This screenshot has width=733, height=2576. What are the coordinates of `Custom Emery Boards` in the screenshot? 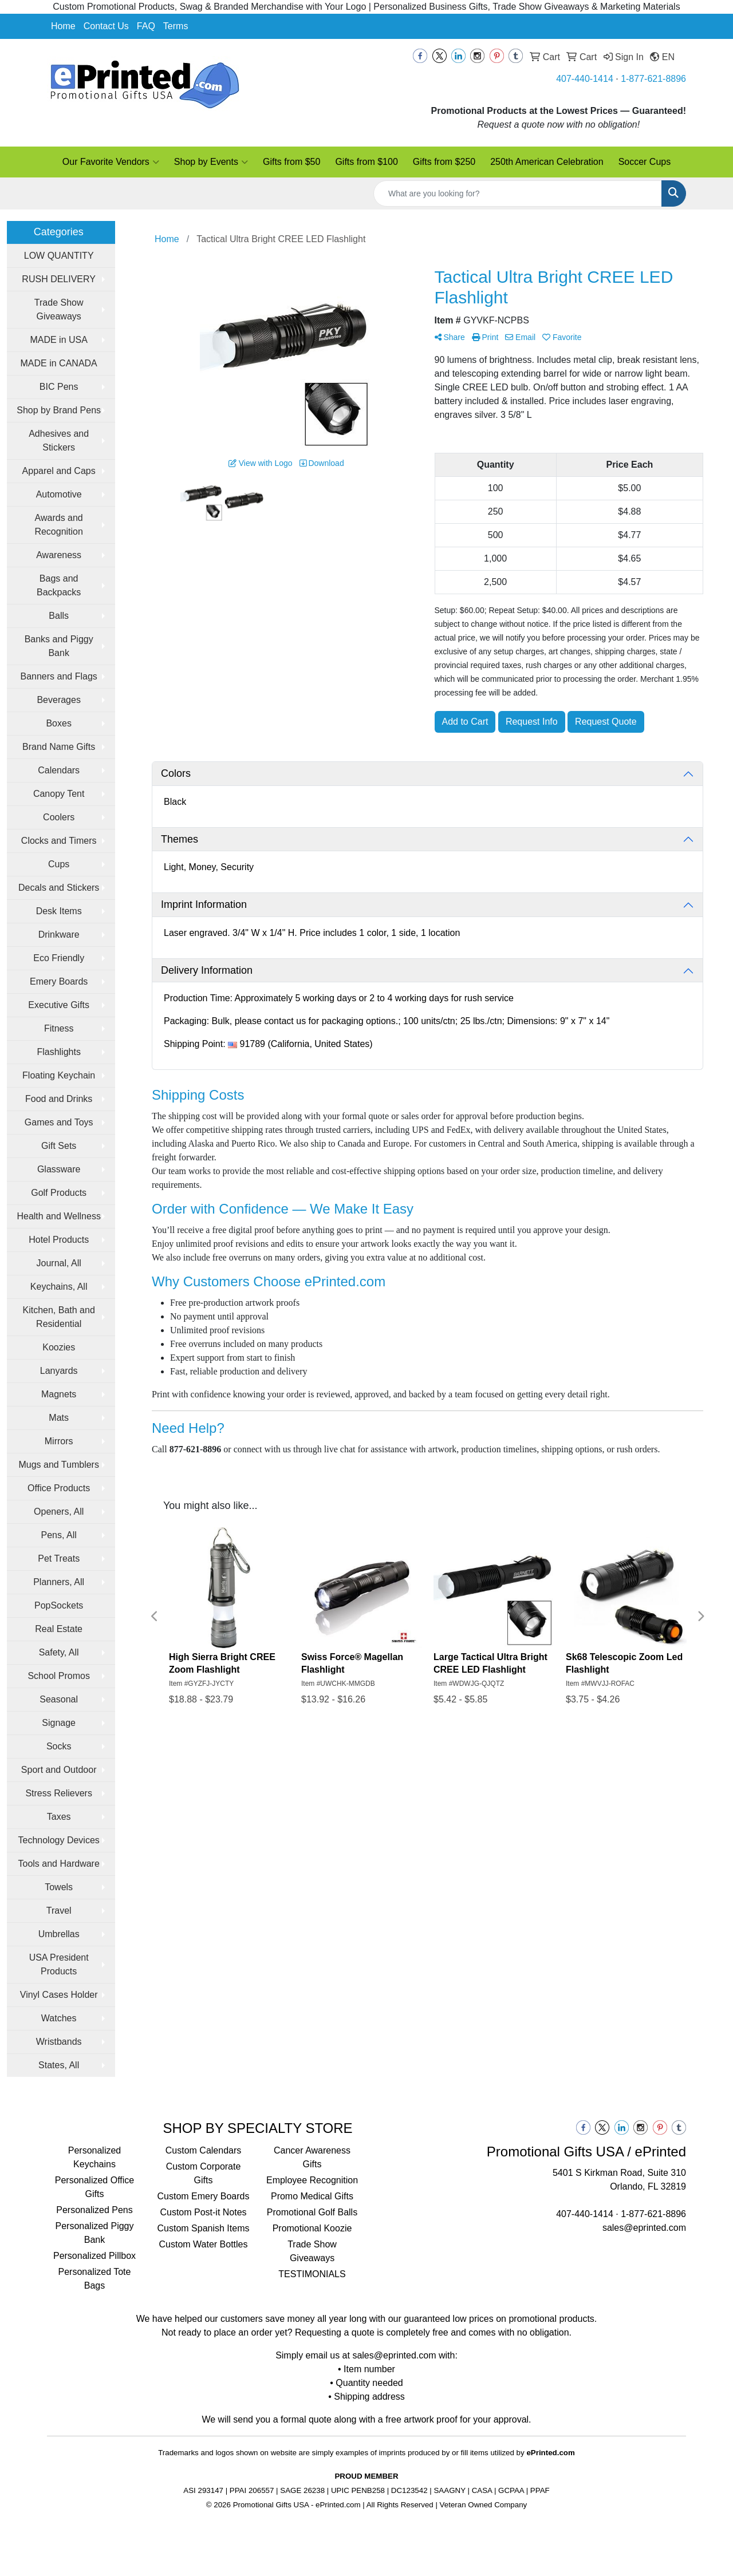 It's located at (203, 2196).